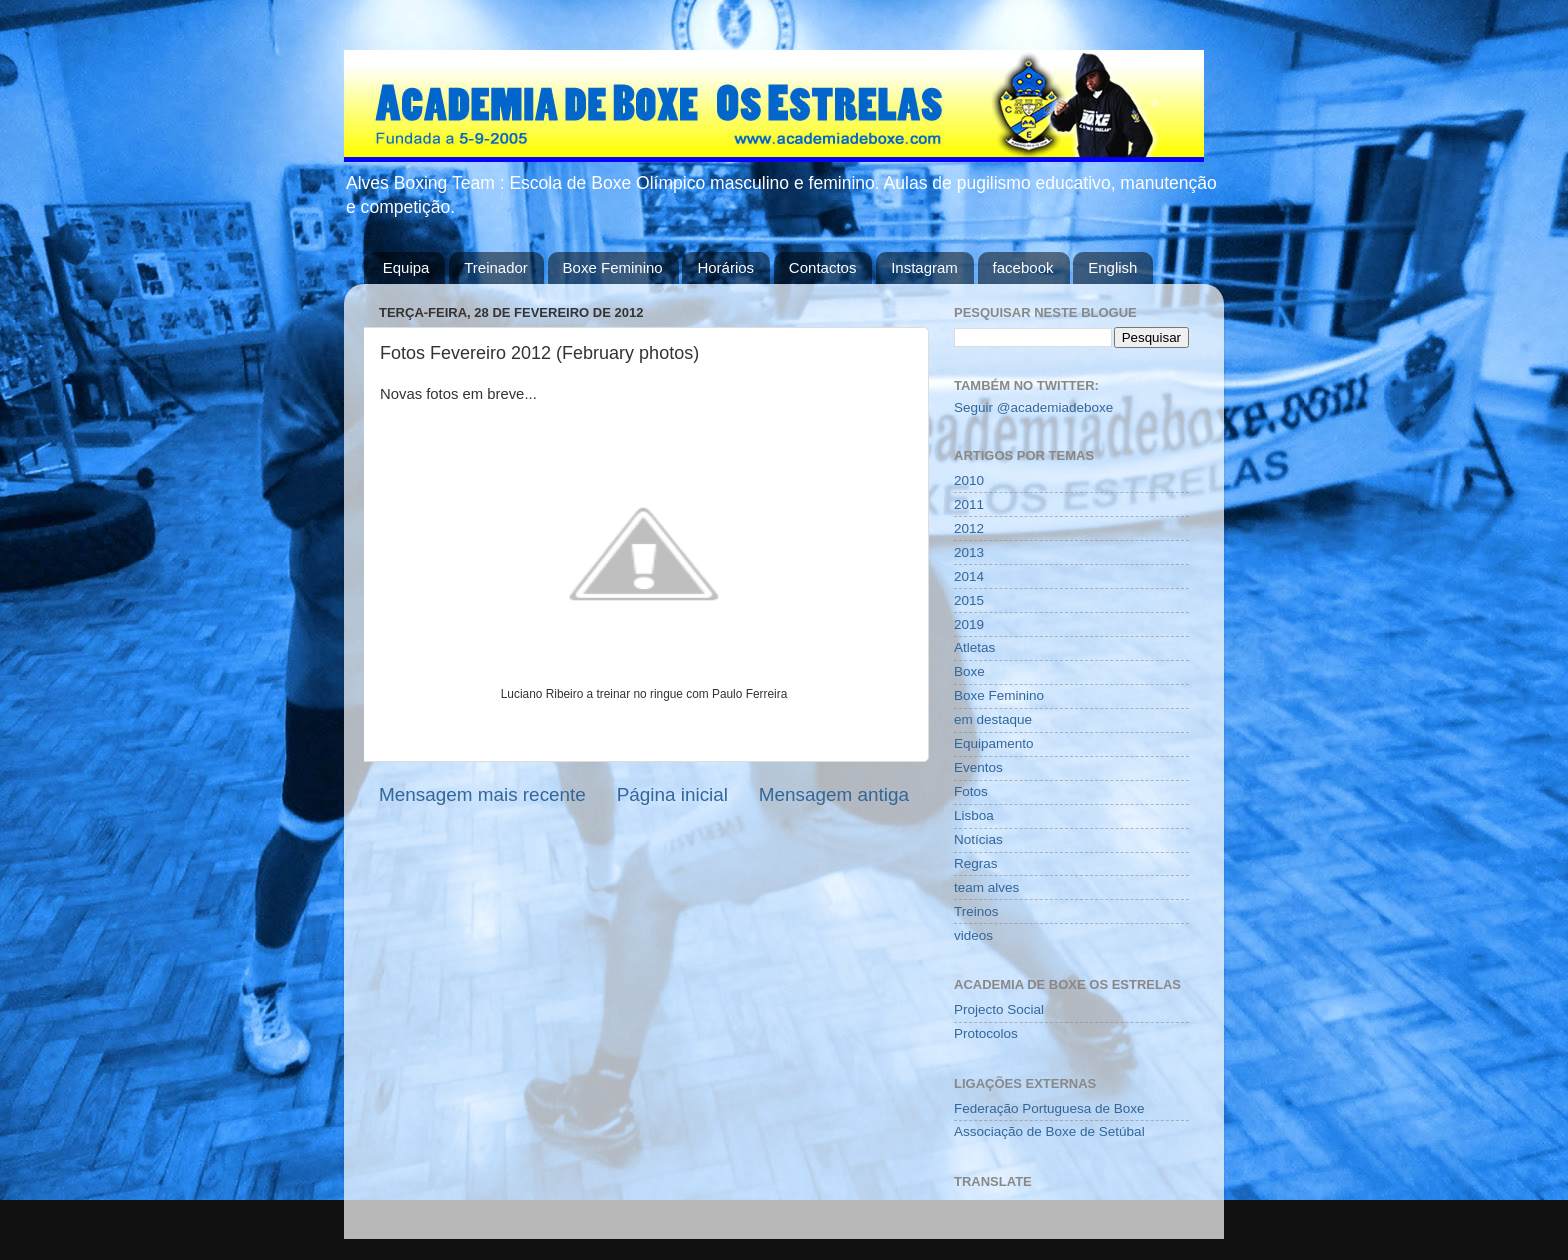 The image size is (1568, 1260). Describe the element at coordinates (1023, 267) in the screenshot. I see `facebook` at that location.